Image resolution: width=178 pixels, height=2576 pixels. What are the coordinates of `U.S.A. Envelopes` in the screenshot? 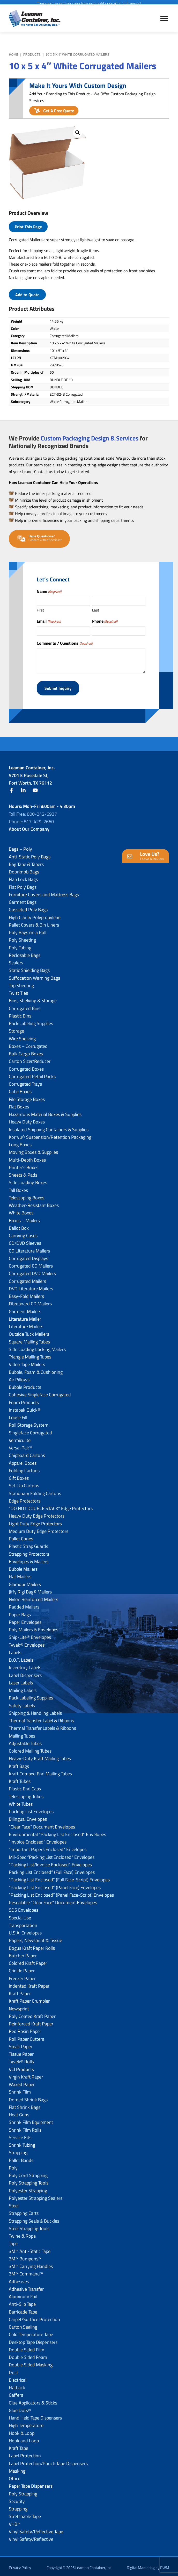 It's located at (25, 1930).